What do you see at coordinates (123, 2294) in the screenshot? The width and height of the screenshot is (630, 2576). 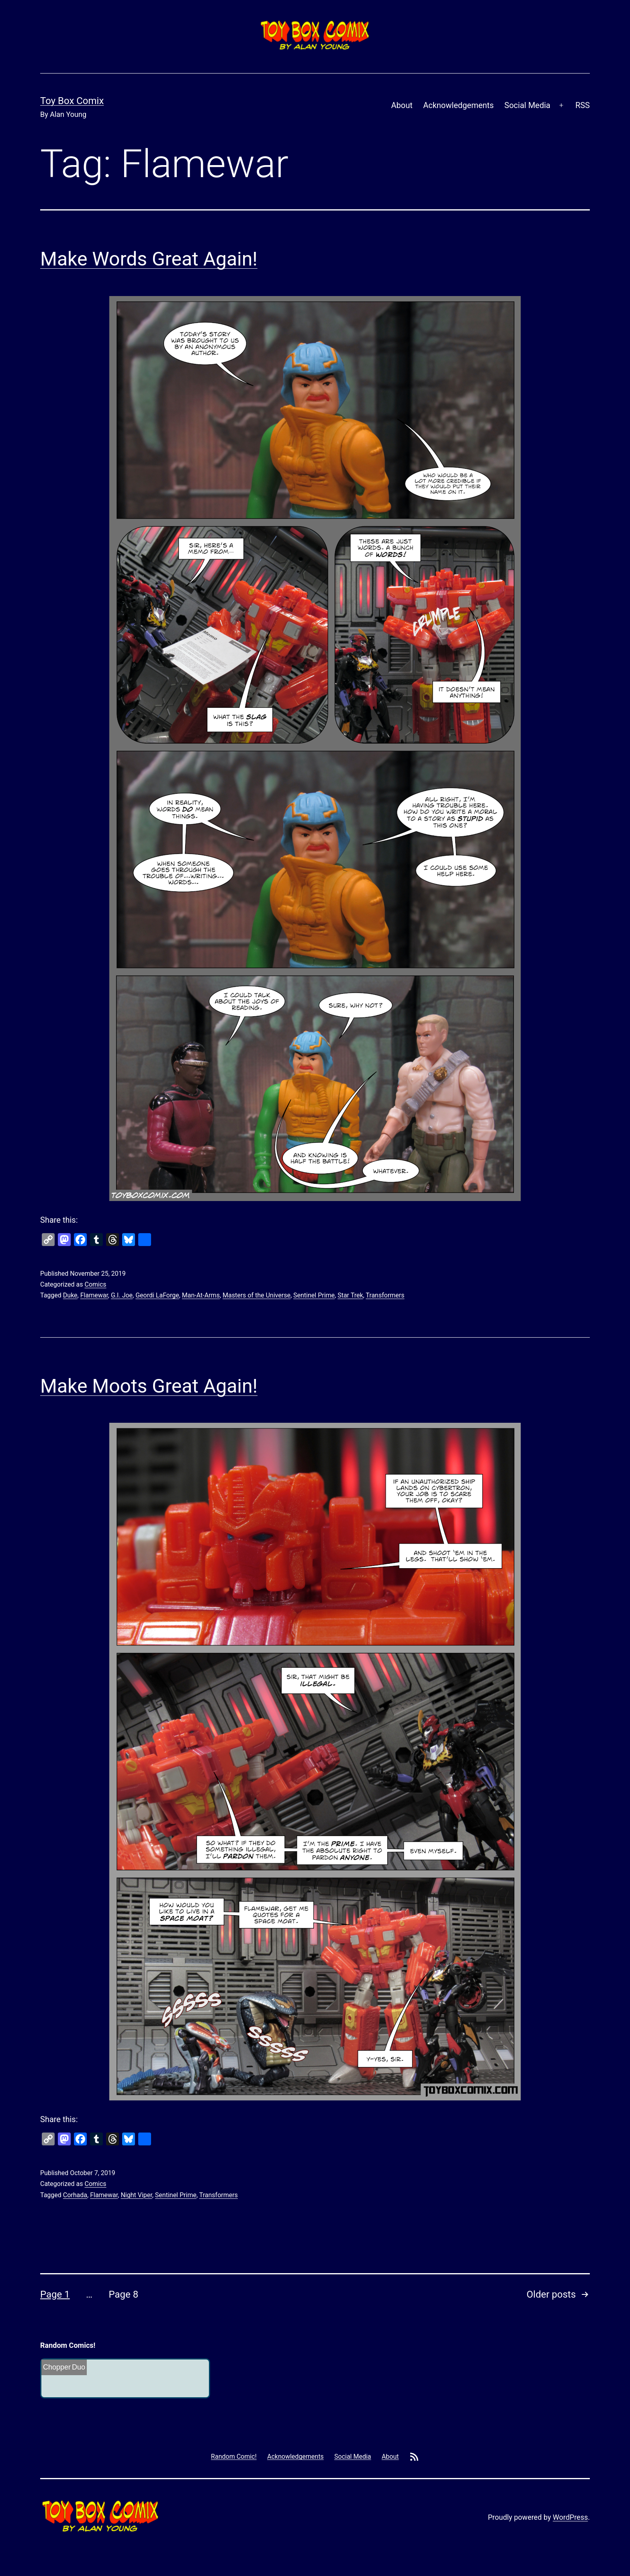 I see `Page 8` at bounding box center [123, 2294].